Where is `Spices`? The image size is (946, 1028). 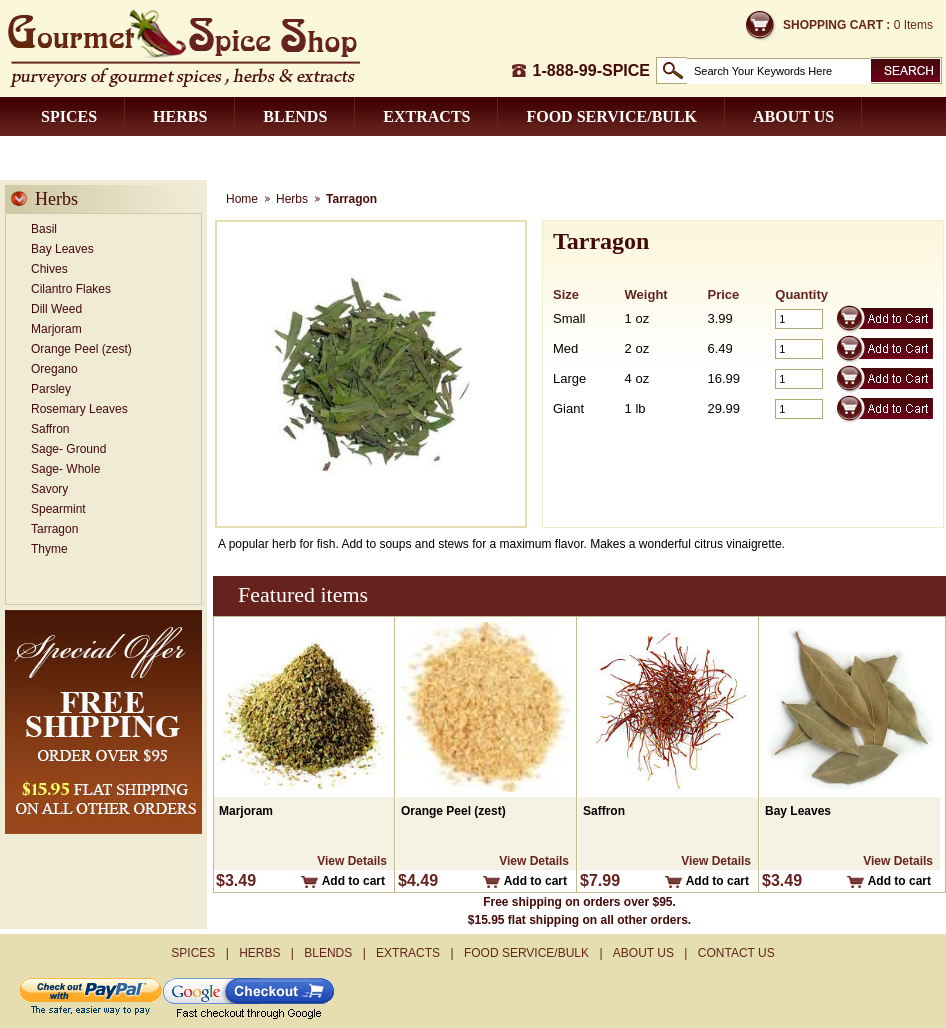
Spices is located at coordinates (69, 116).